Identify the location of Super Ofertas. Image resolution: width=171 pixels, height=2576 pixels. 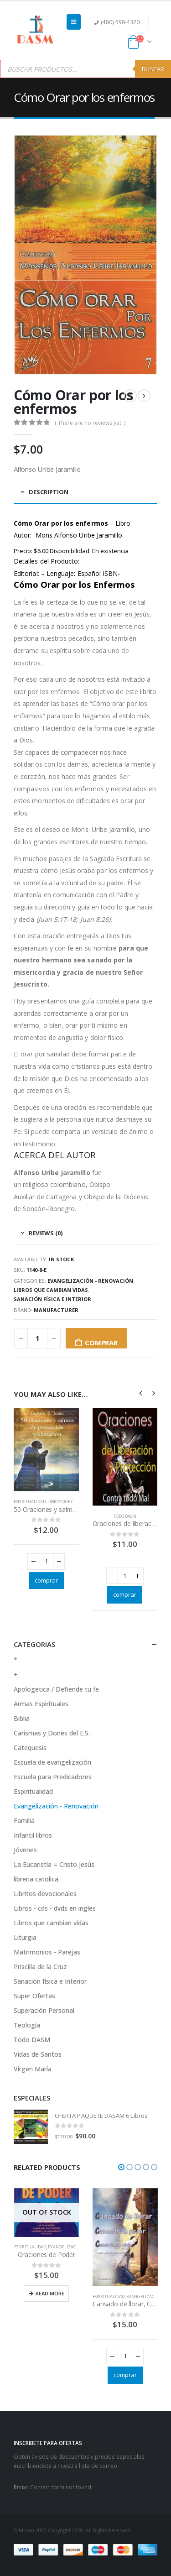
(34, 1995).